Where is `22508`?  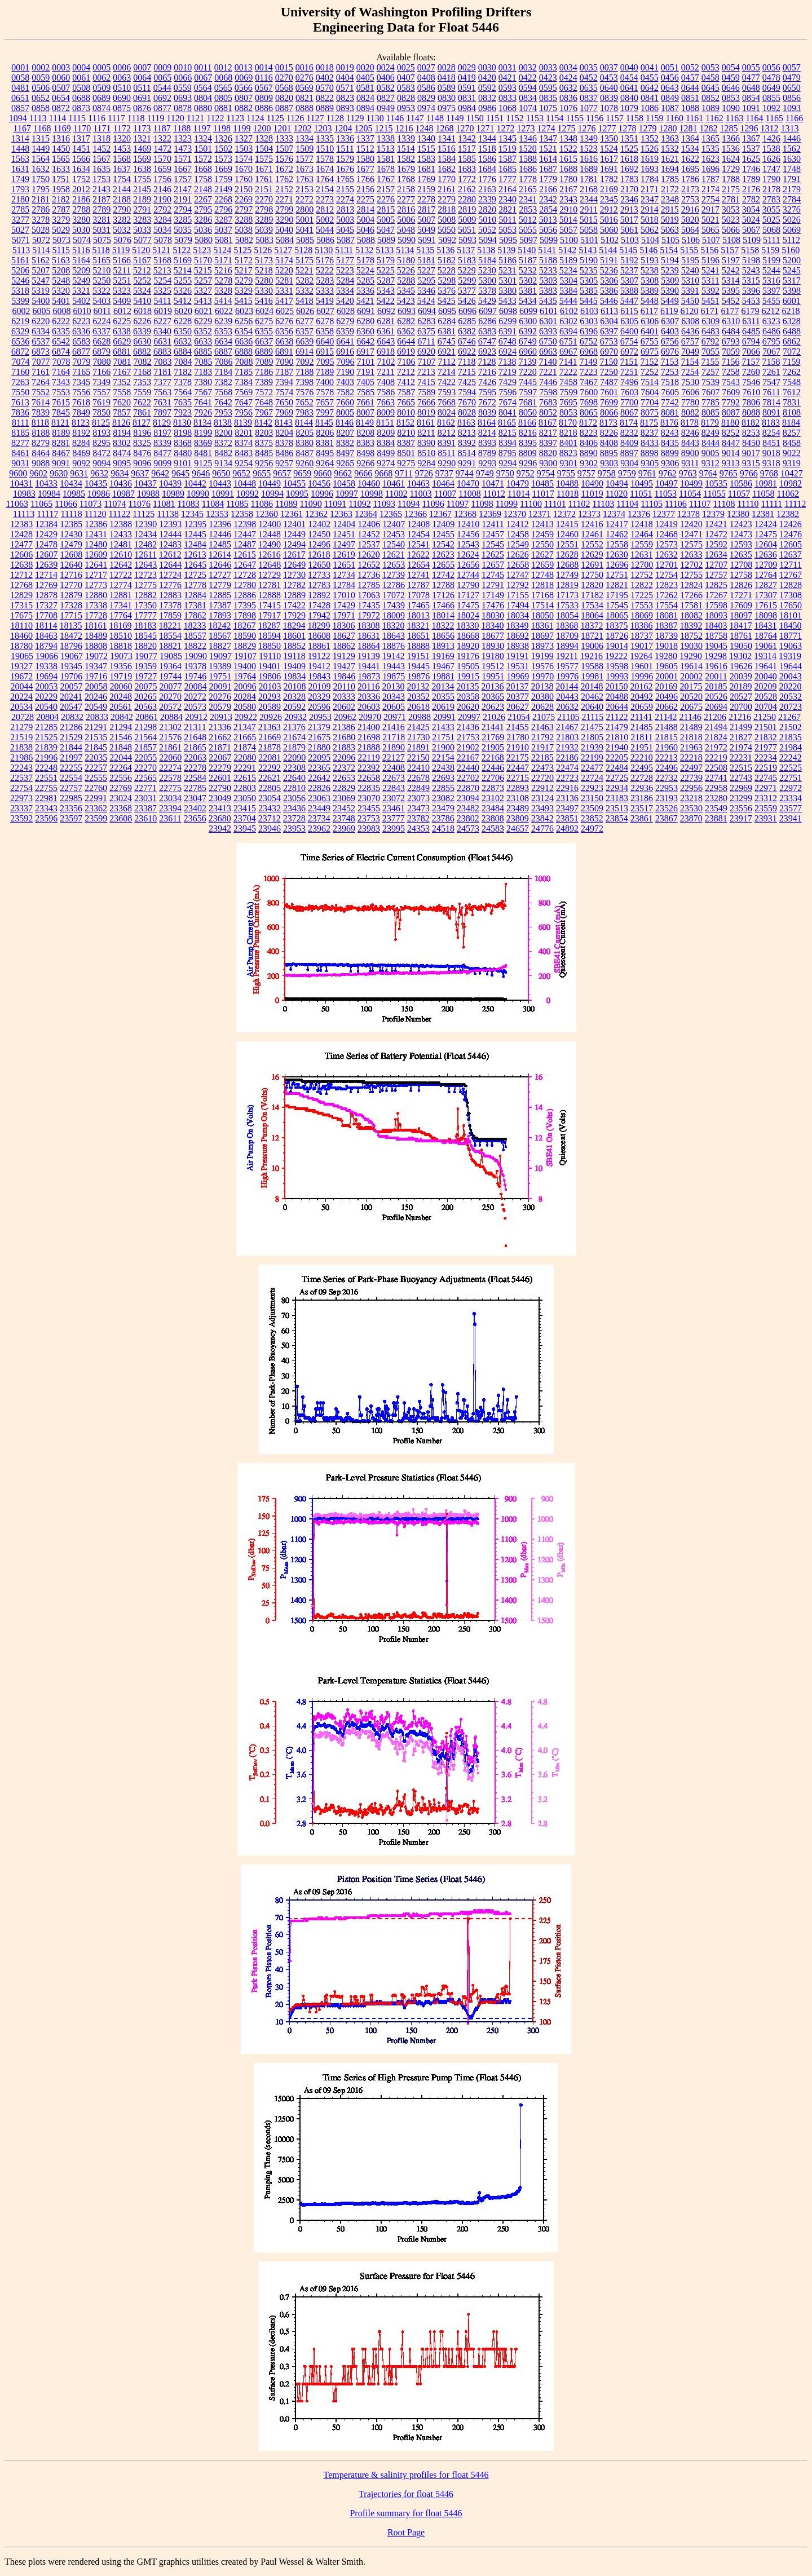
22508 is located at coordinates (716, 767).